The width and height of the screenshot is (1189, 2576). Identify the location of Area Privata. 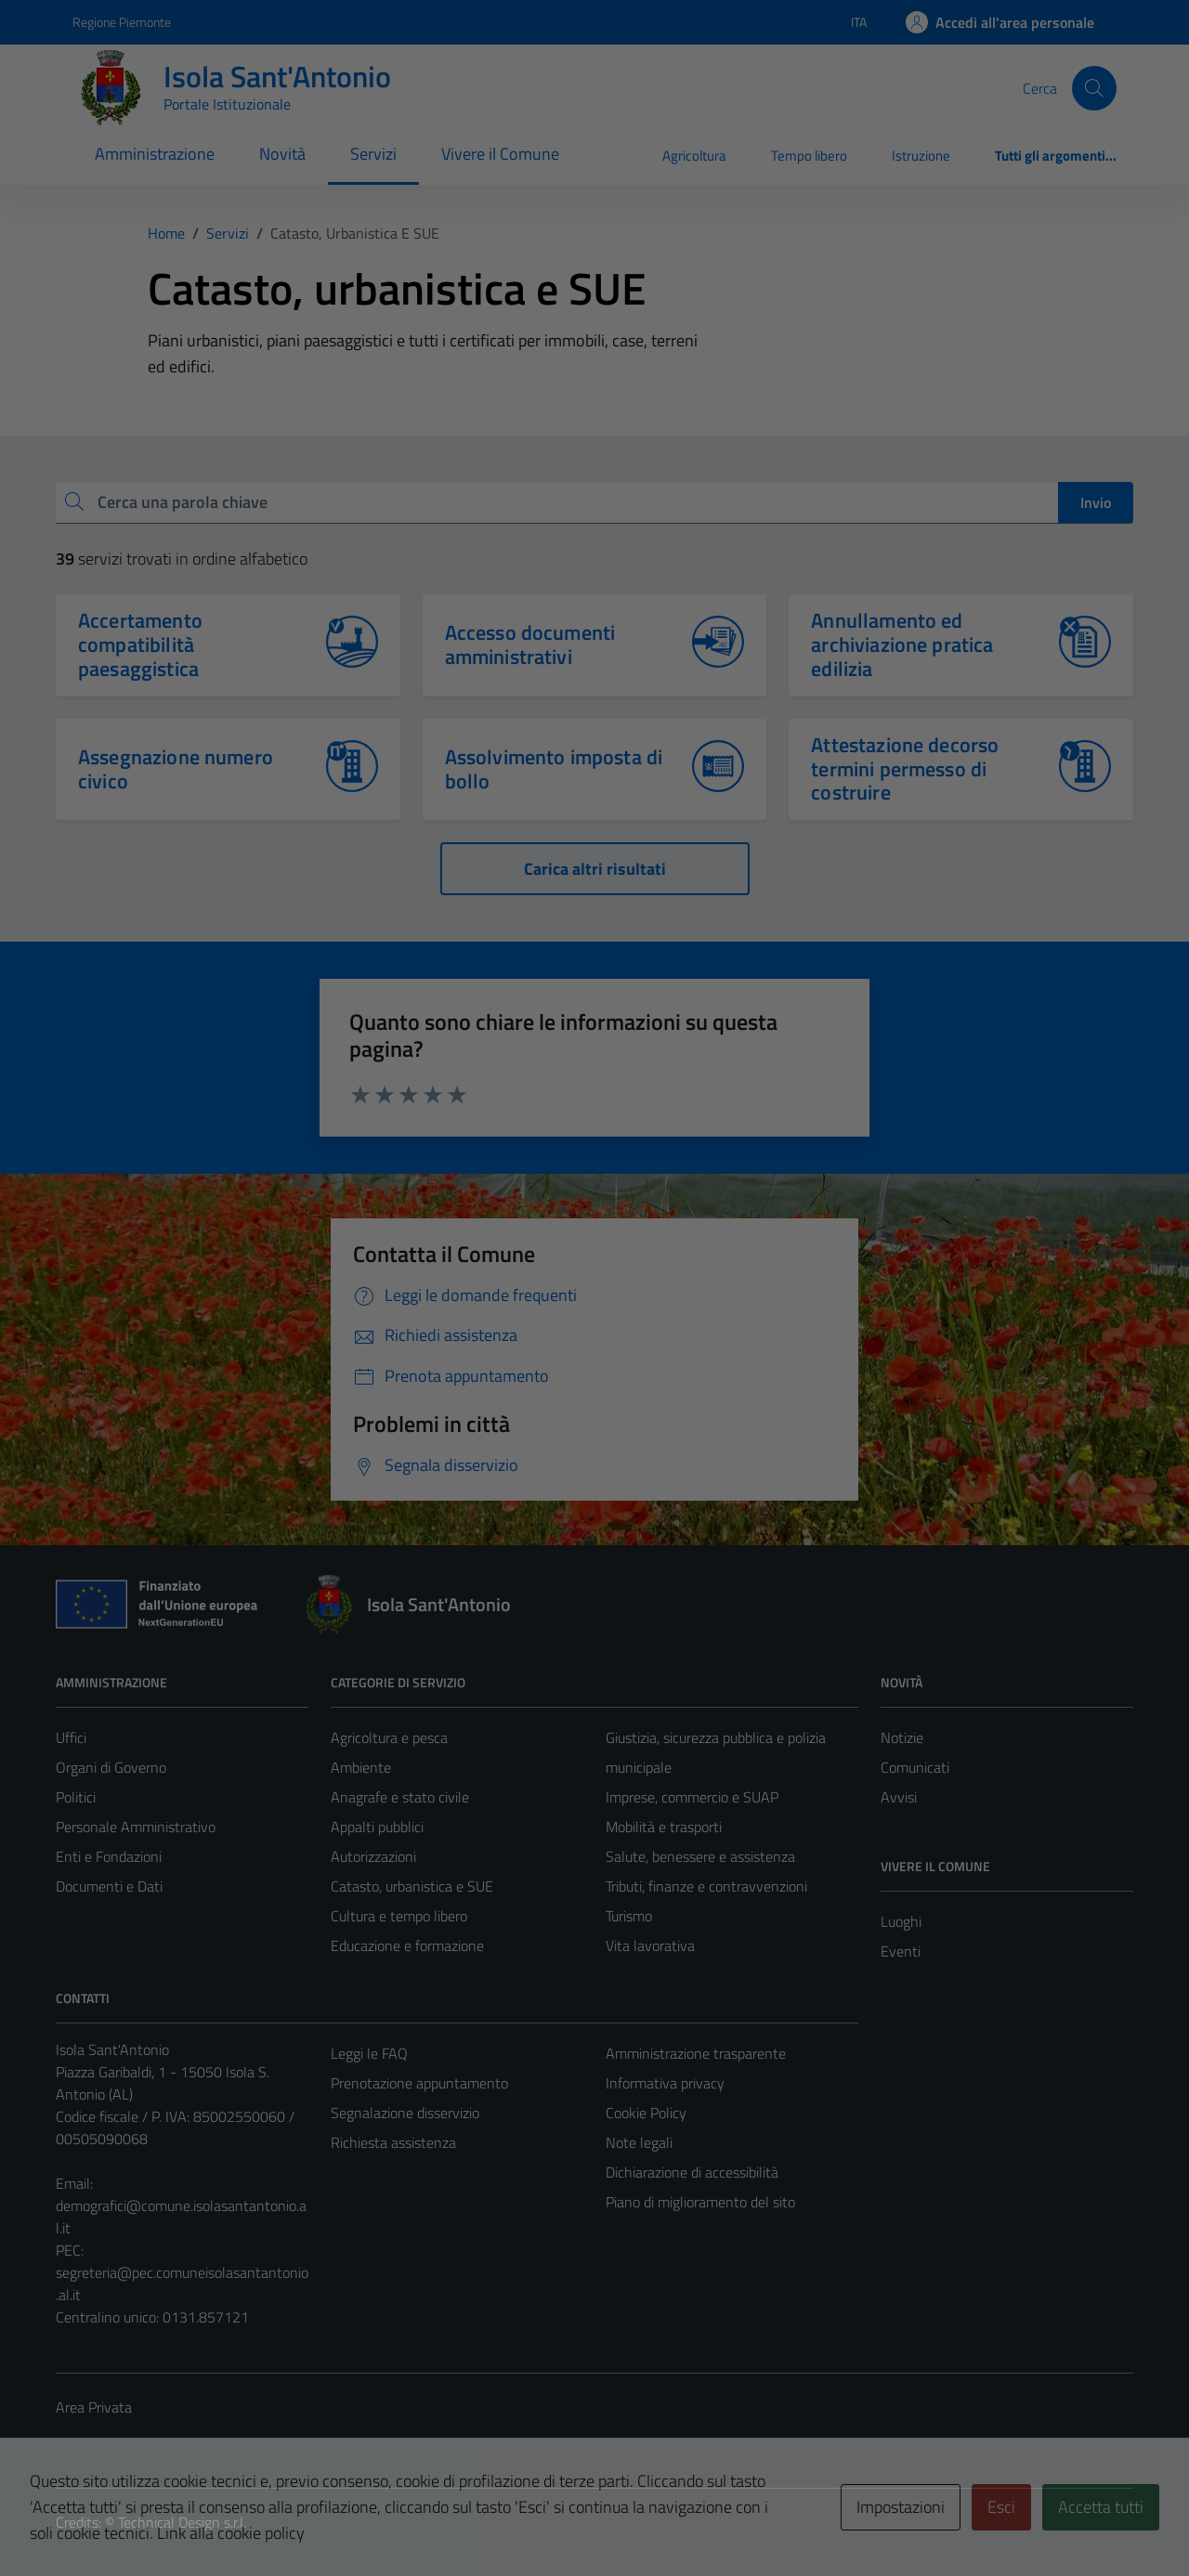
(94, 2407).